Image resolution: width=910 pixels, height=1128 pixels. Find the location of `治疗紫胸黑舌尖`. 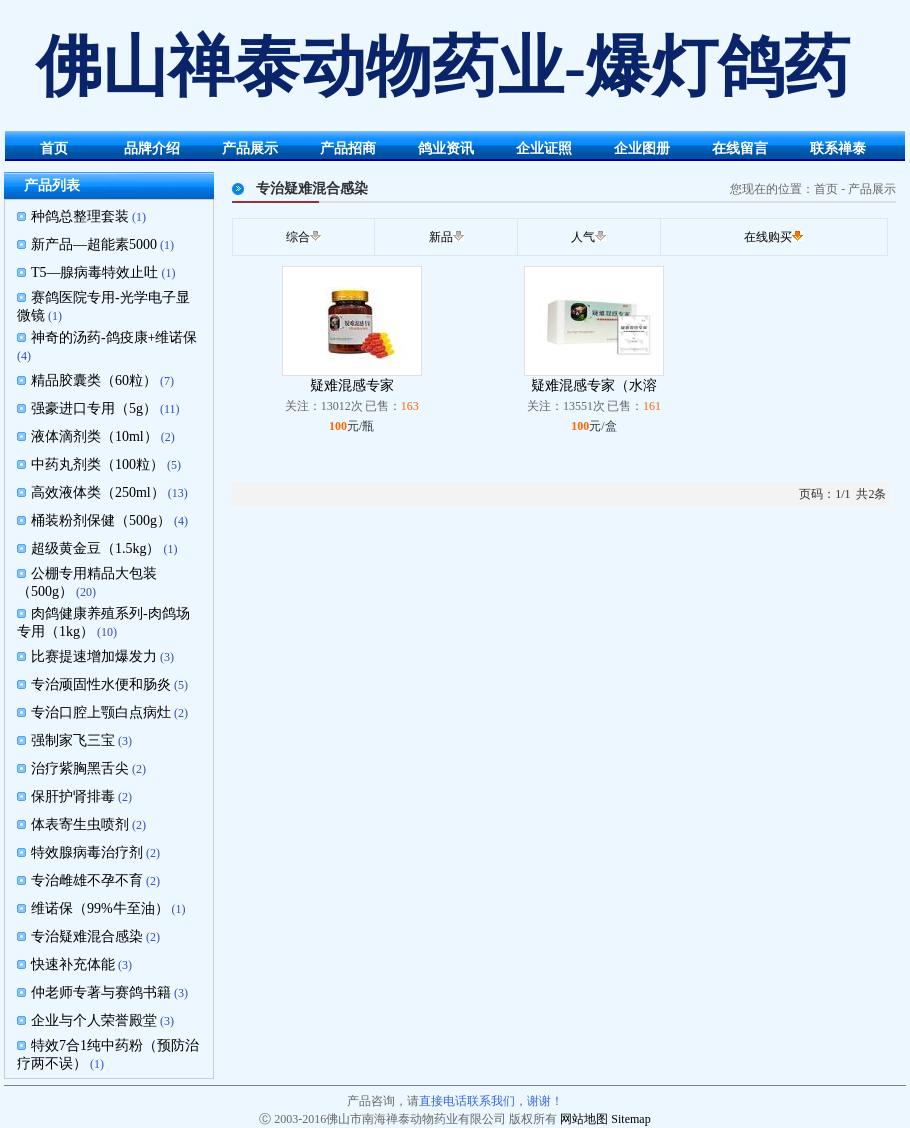

治疗紫胸黑舌尖 is located at coordinates (80, 768).